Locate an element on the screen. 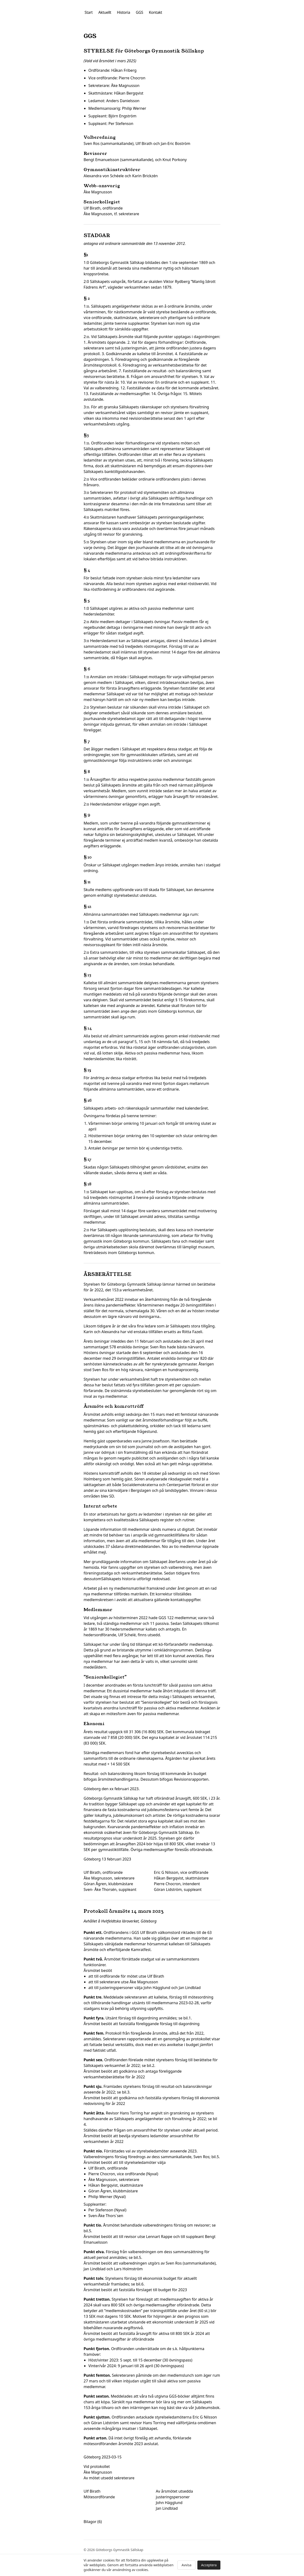  Avvisa is located at coordinates (186, 2565).